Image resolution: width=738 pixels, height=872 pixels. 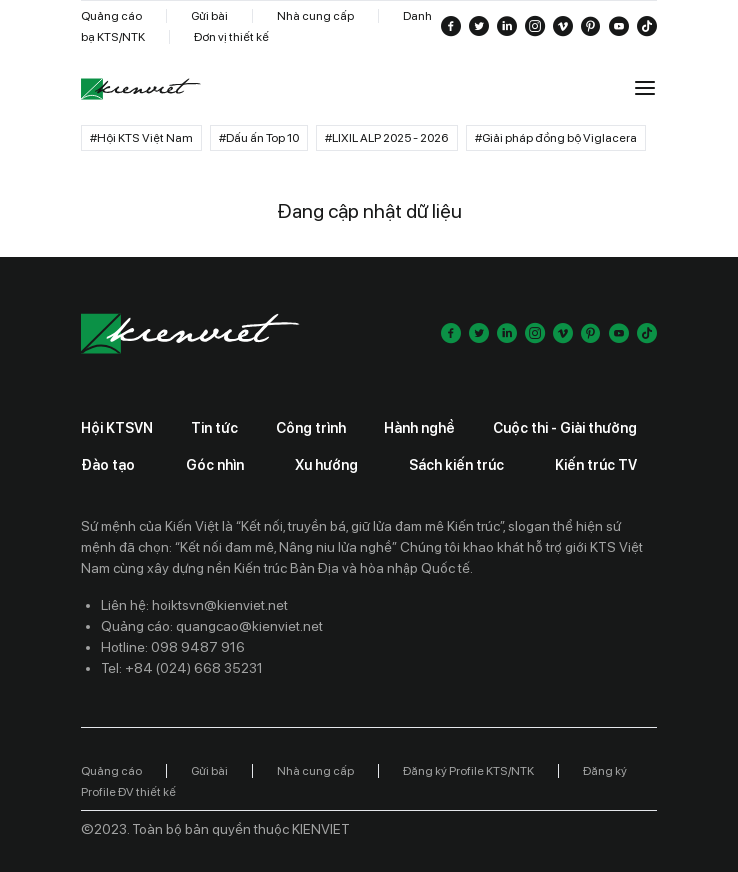 I want to click on Xu hướng, so click(x=326, y=465).